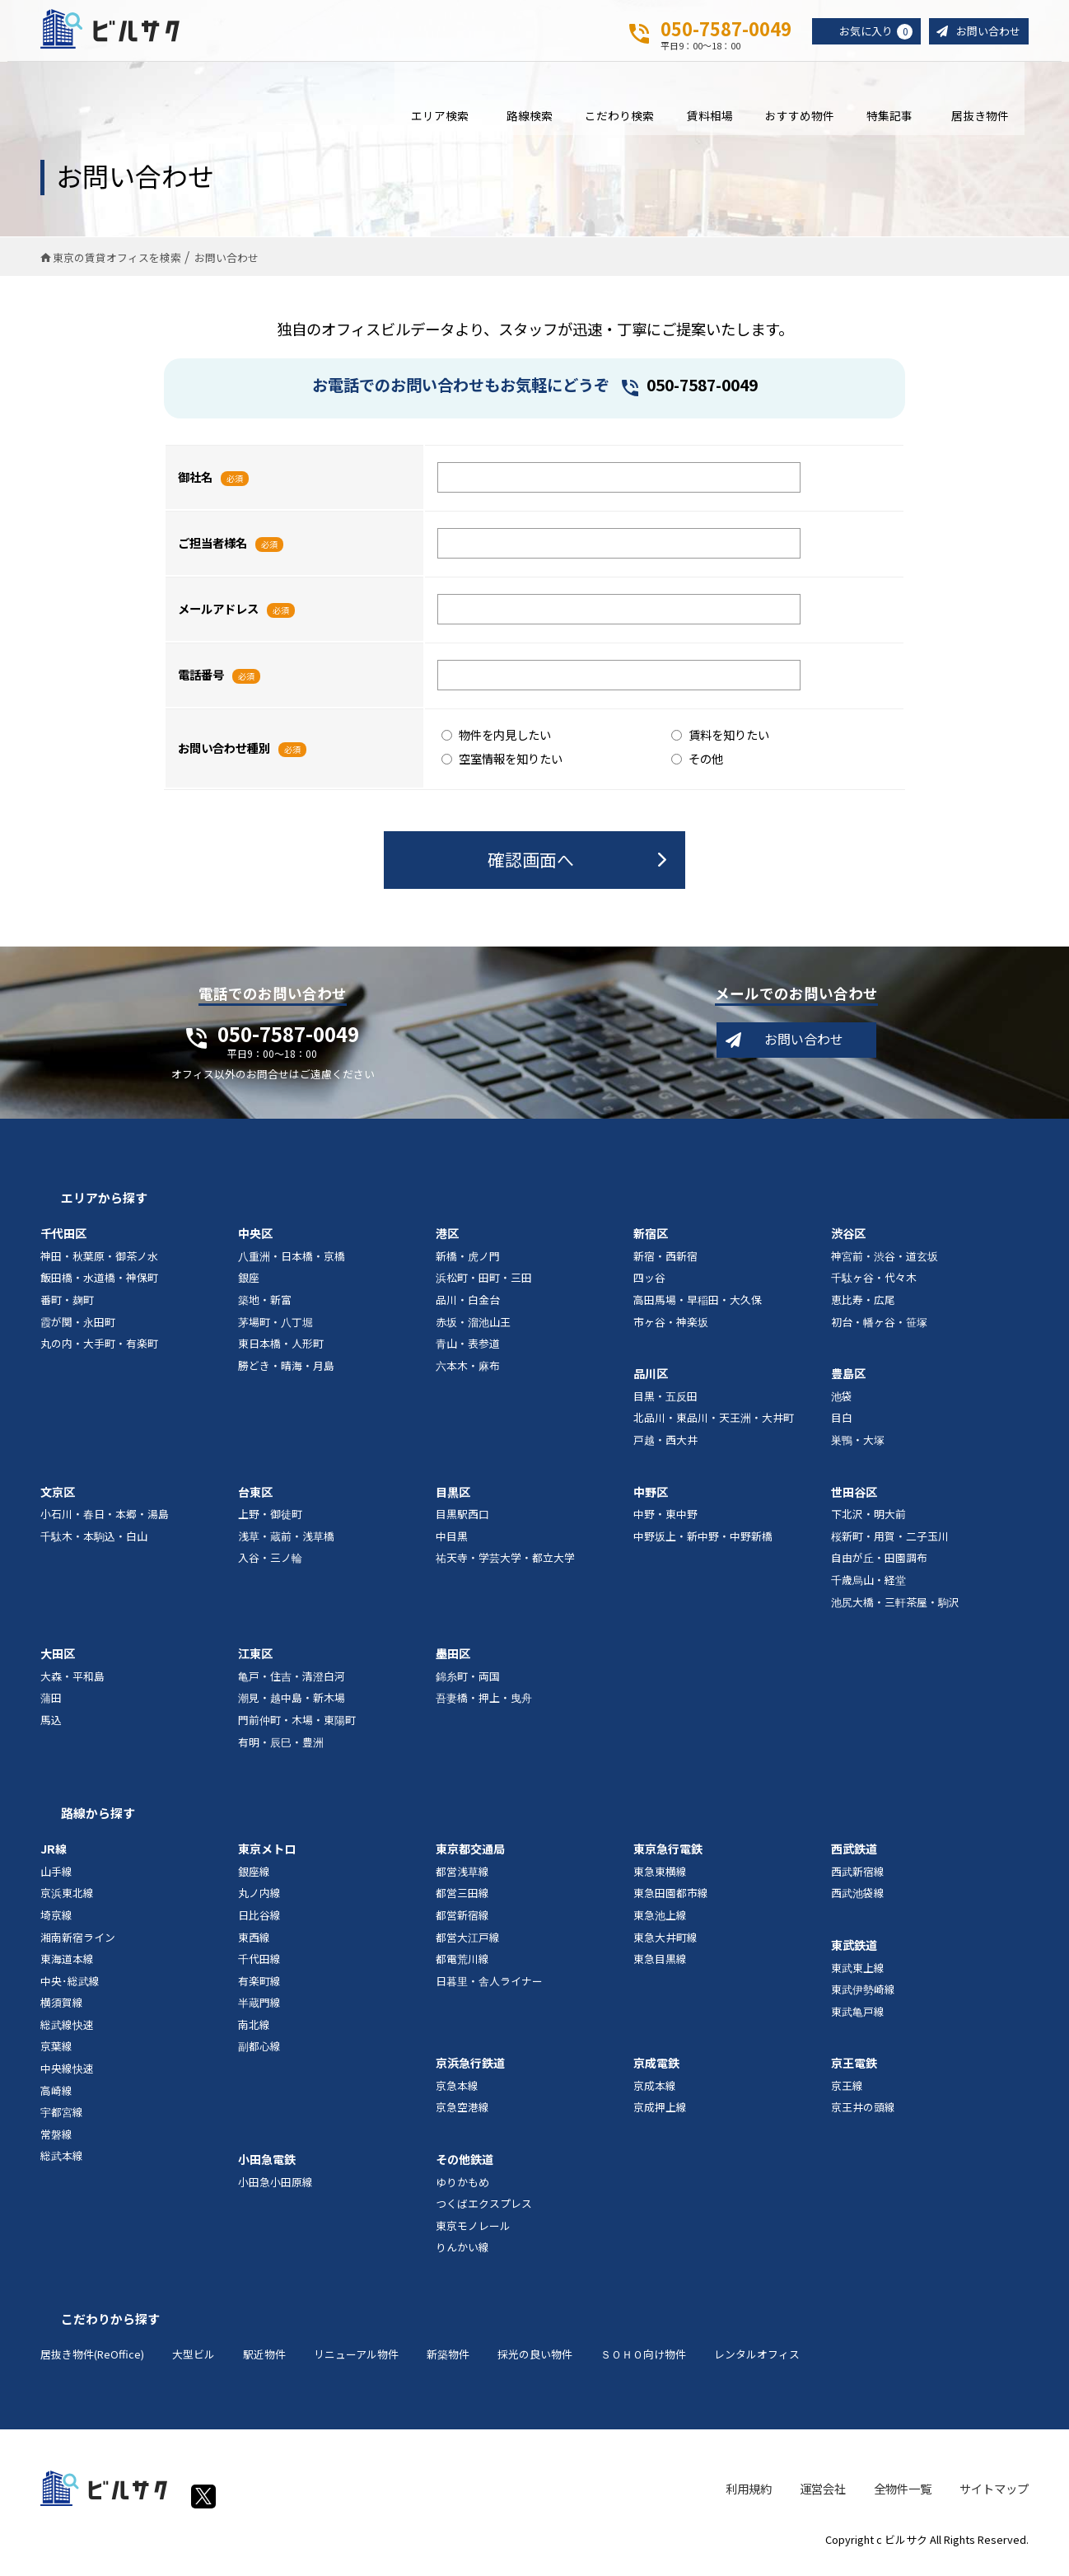  Describe the element at coordinates (468, 1683) in the screenshot. I see `錦糸町・両国` at that location.